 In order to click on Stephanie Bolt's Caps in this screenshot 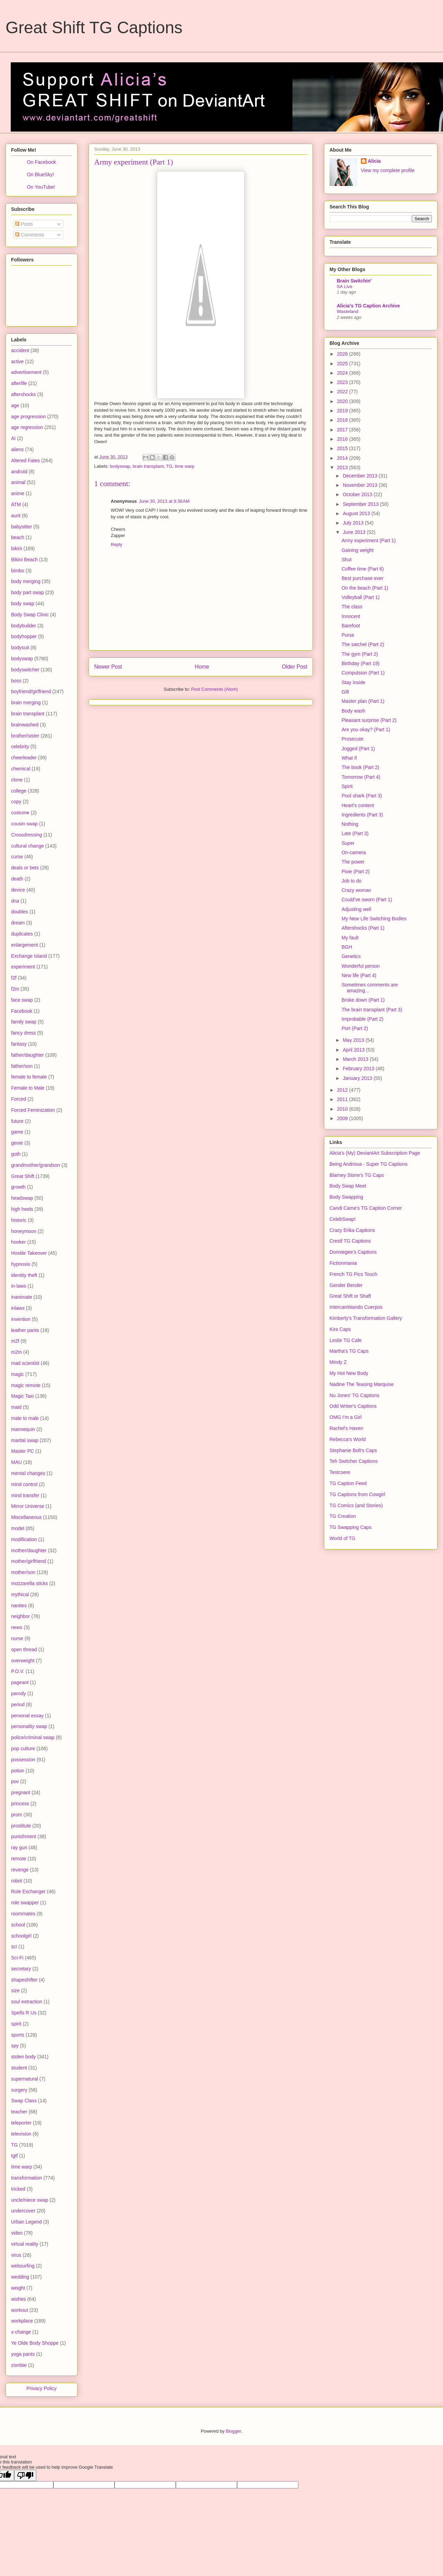, I will do `click(353, 1450)`.